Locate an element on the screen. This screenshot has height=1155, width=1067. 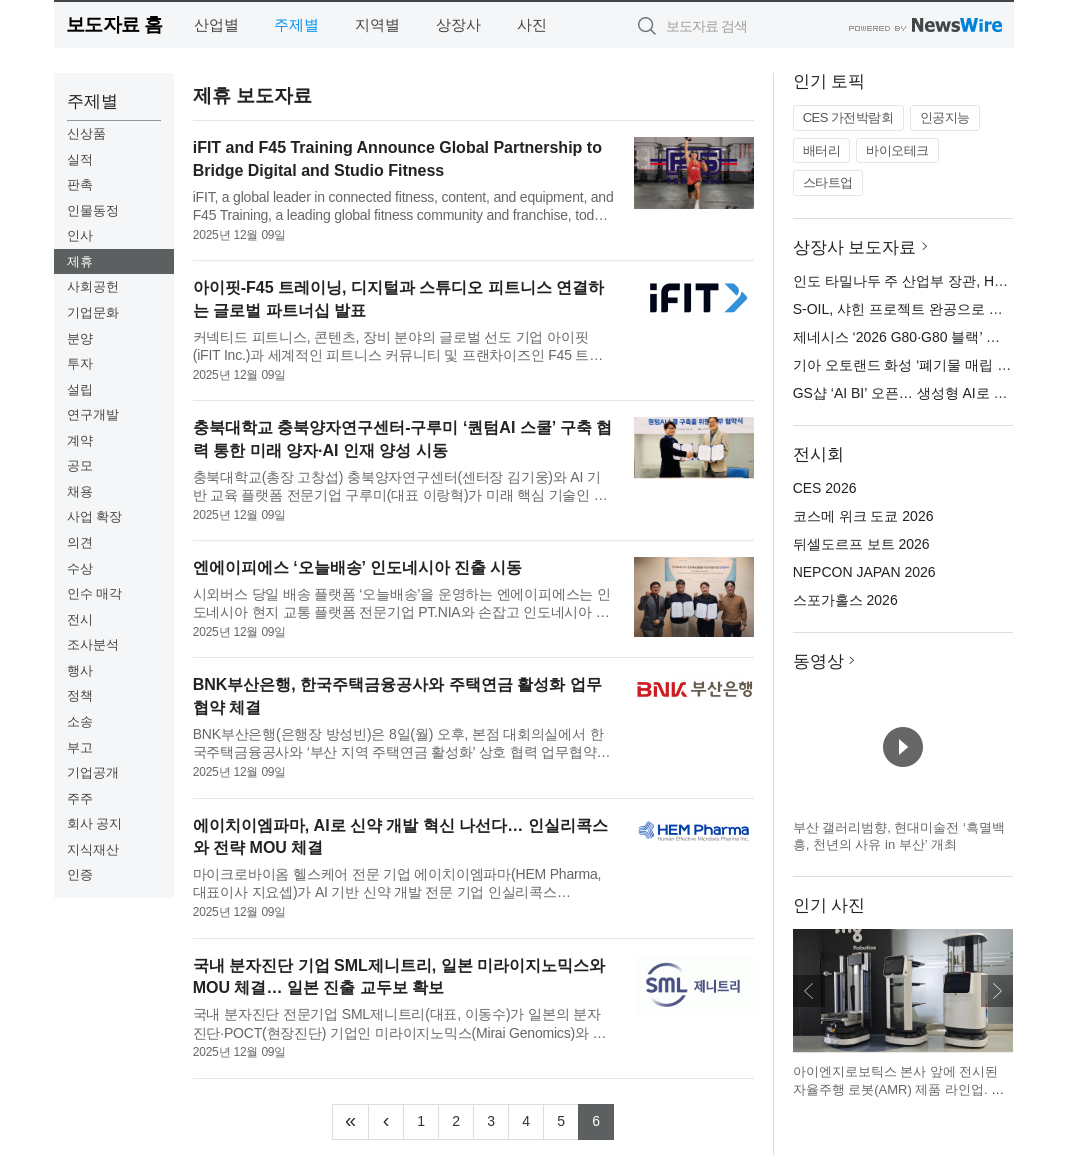
인사 is located at coordinates (80, 235).